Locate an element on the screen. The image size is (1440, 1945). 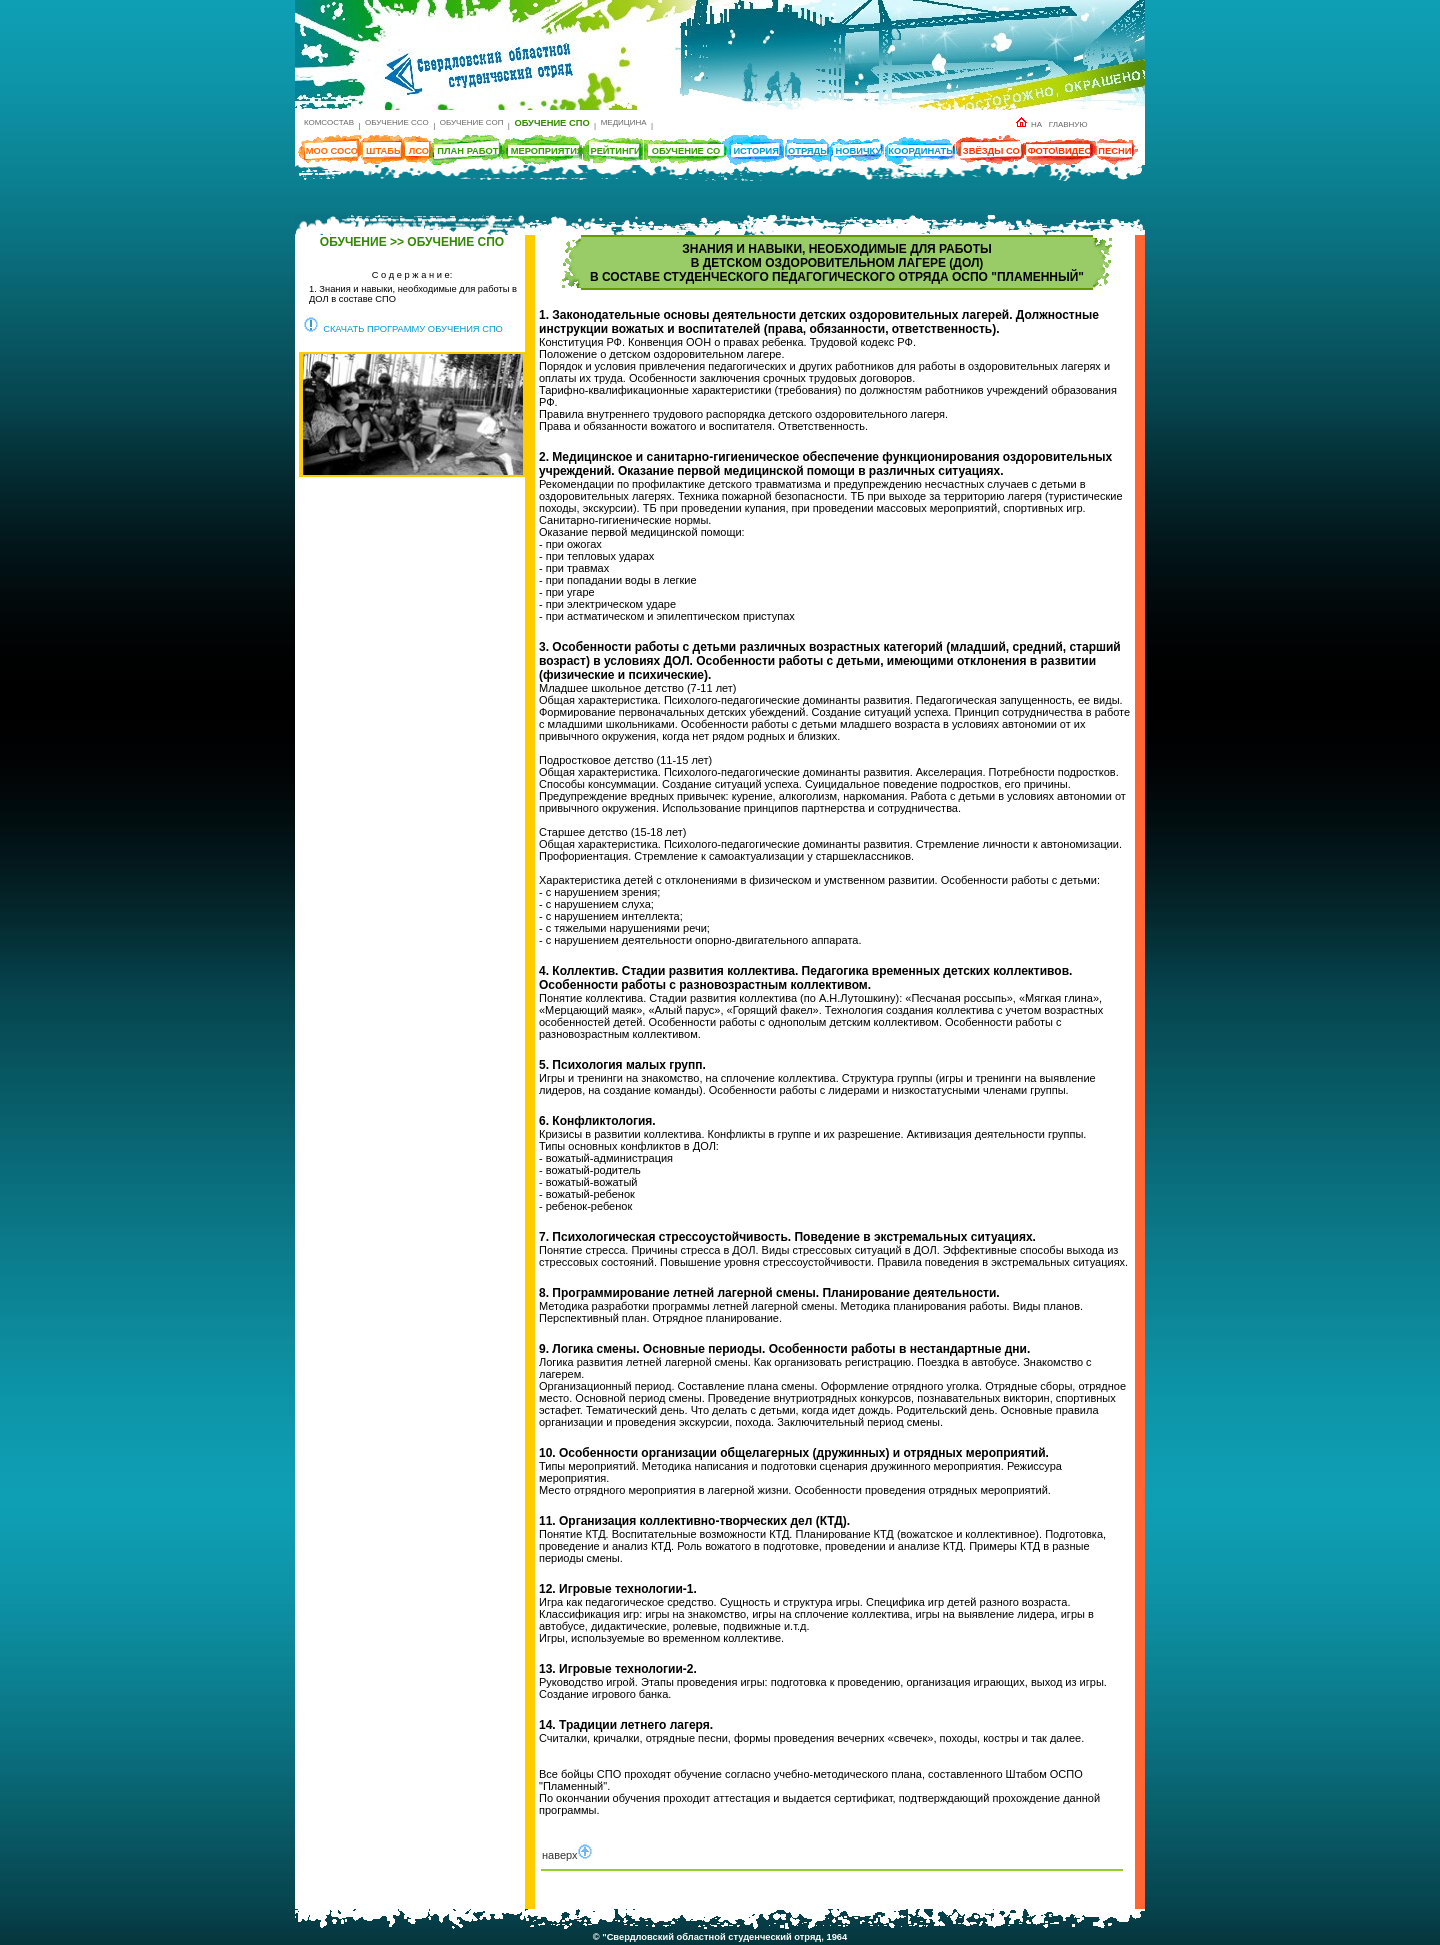
МЕРОПРИЯТИЯ is located at coordinates (547, 151).